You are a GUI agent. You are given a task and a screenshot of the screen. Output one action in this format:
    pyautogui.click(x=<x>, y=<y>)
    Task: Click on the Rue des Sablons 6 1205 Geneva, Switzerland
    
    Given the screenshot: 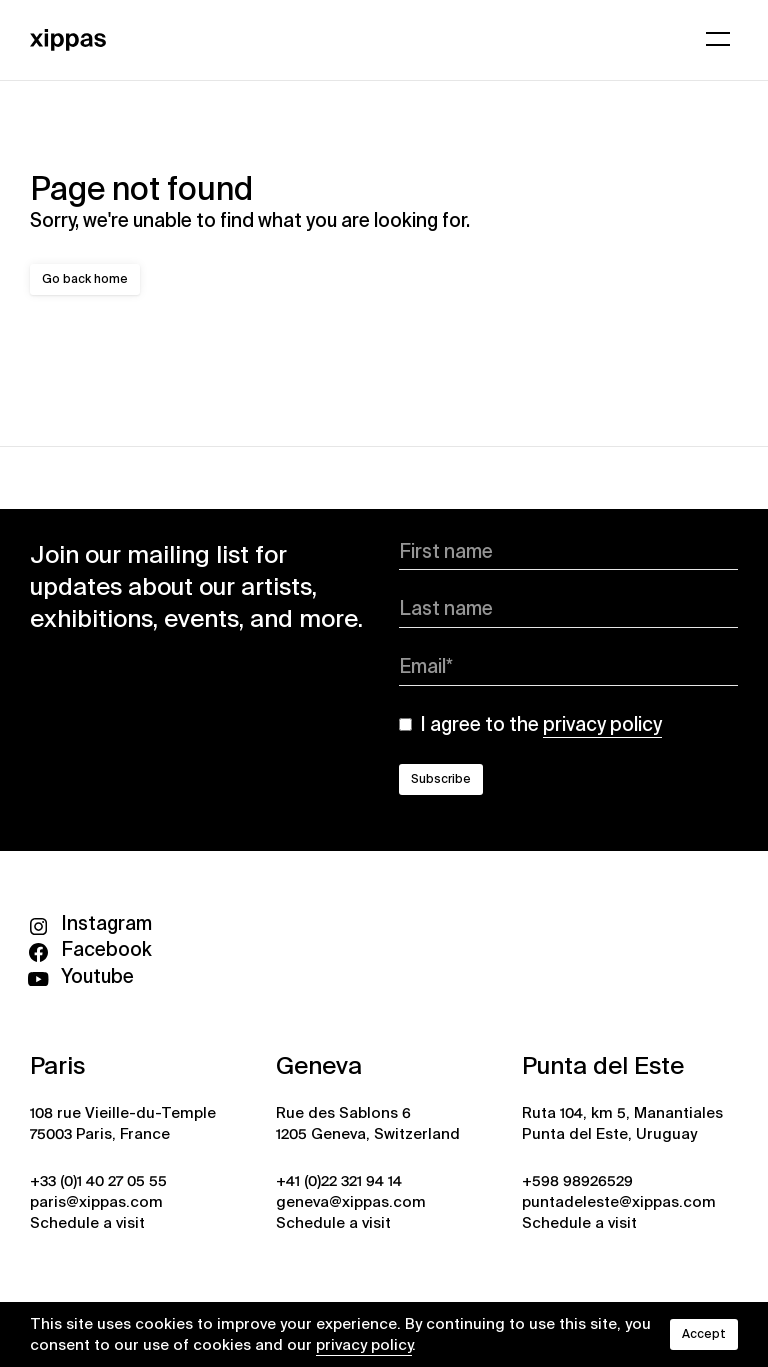 What is the action you would take?
    pyautogui.click(x=368, y=1123)
    